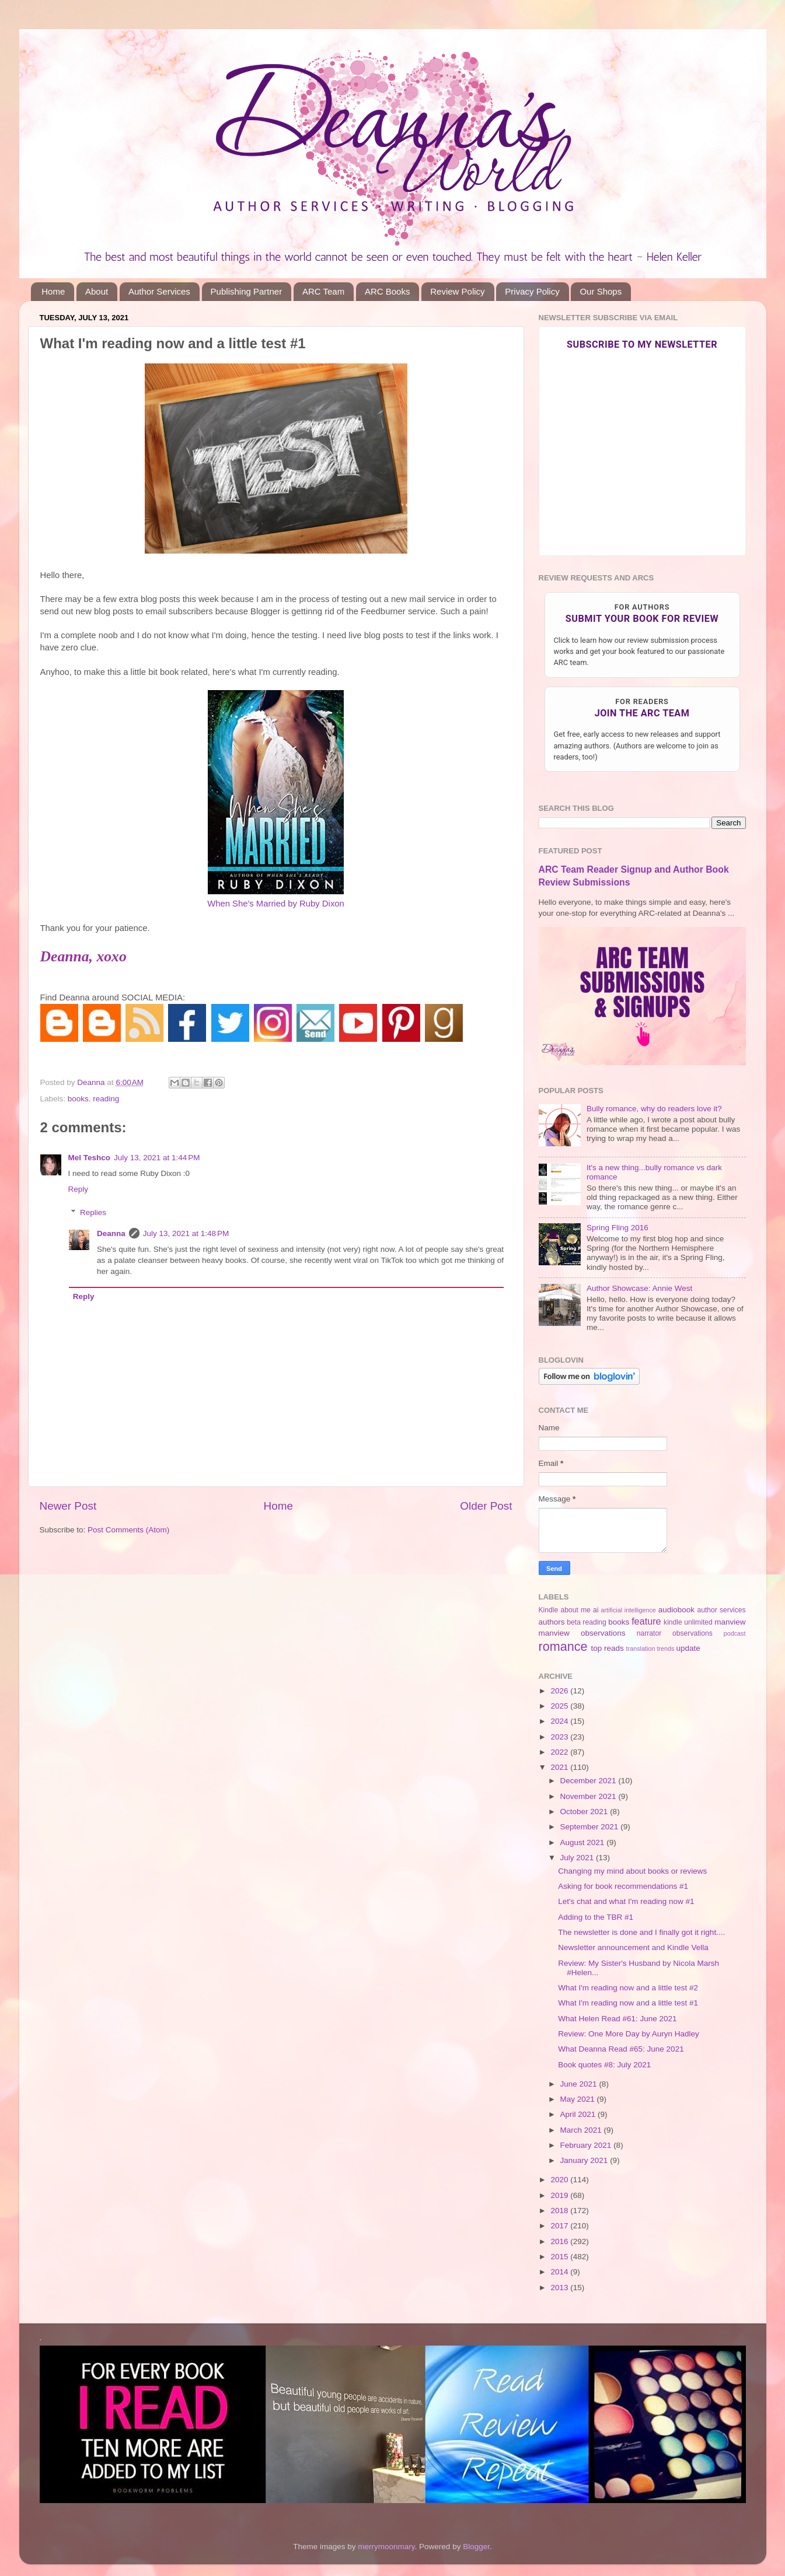 Image resolution: width=785 pixels, height=2576 pixels. What do you see at coordinates (639, 1288) in the screenshot?
I see `Author Showcase: Annie West` at bounding box center [639, 1288].